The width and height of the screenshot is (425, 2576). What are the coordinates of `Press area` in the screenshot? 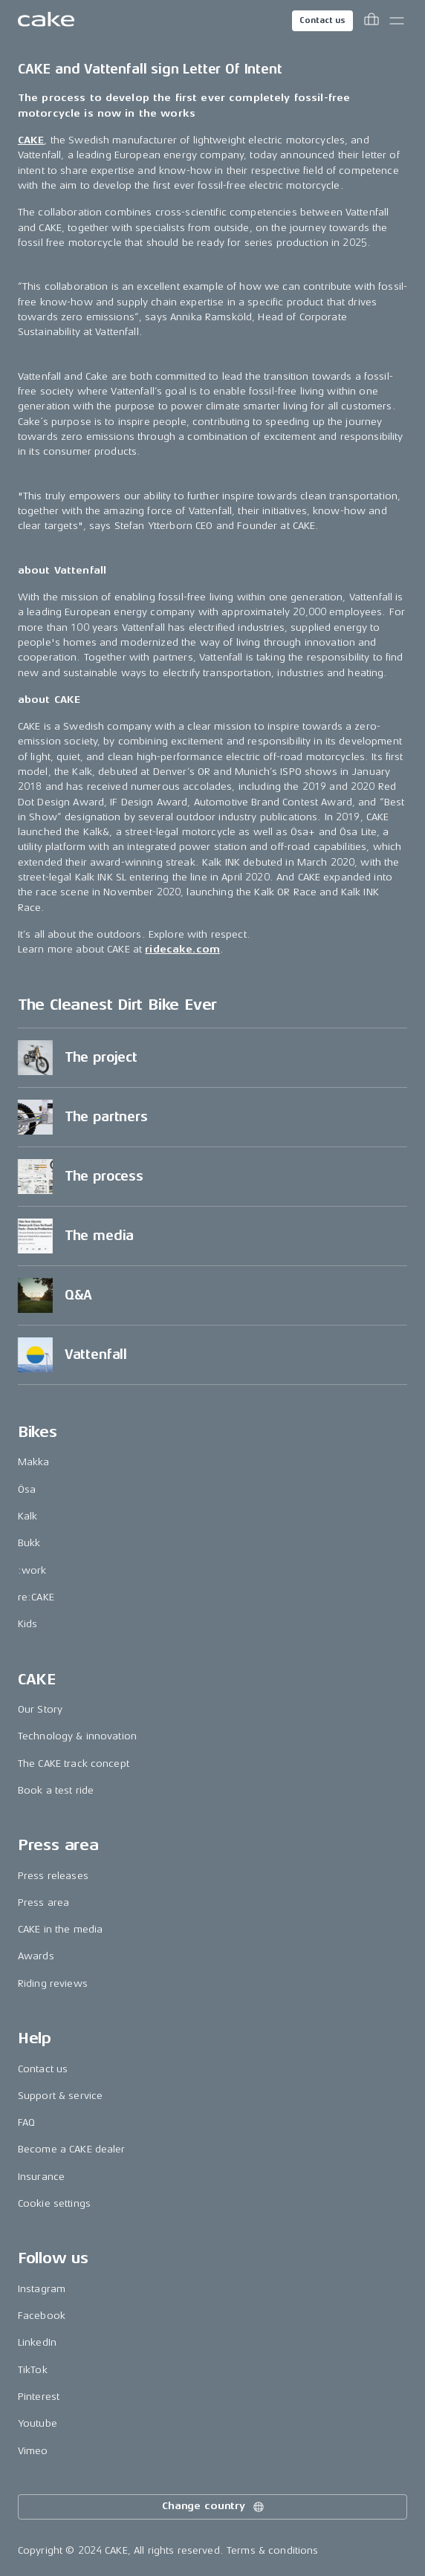 It's located at (43, 1902).